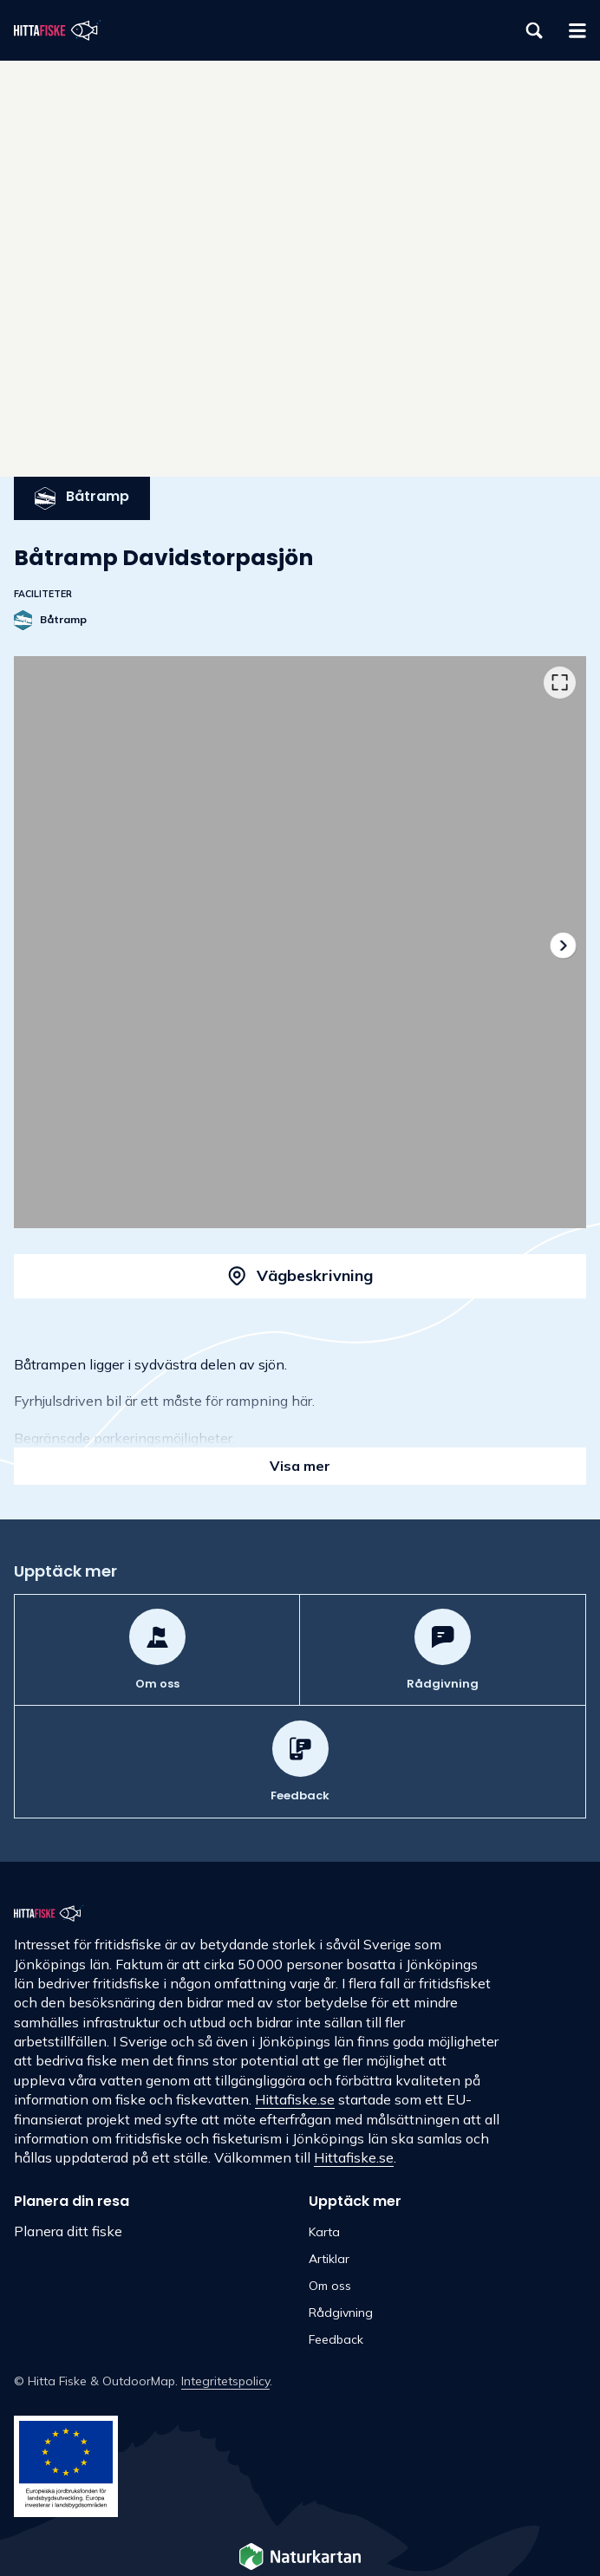 The height and width of the screenshot is (2576, 600). Describe the element at coordinates (300, 942) in the screenshot. I see `[listbox]` at that location.